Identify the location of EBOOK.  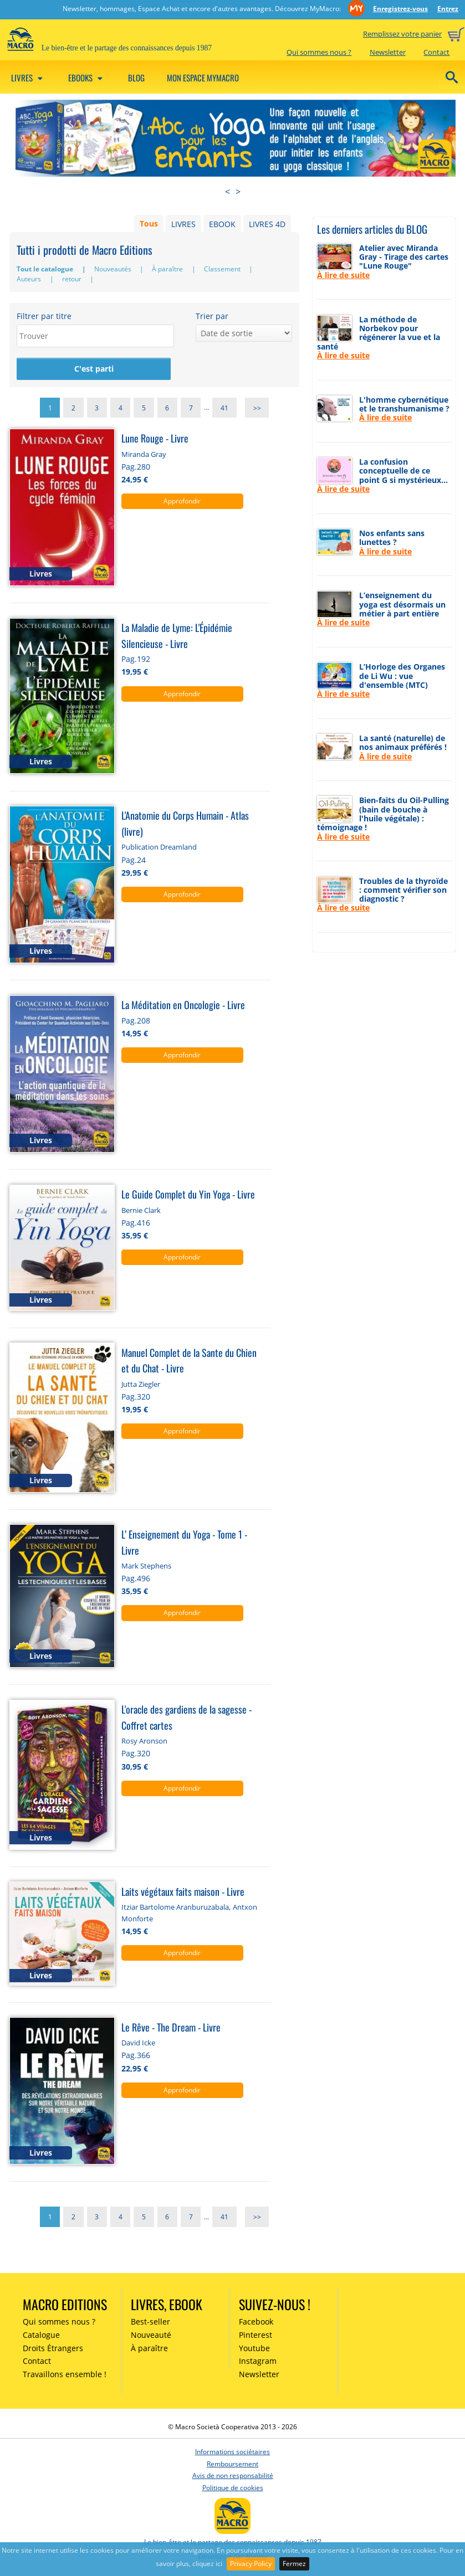
(222, 224).